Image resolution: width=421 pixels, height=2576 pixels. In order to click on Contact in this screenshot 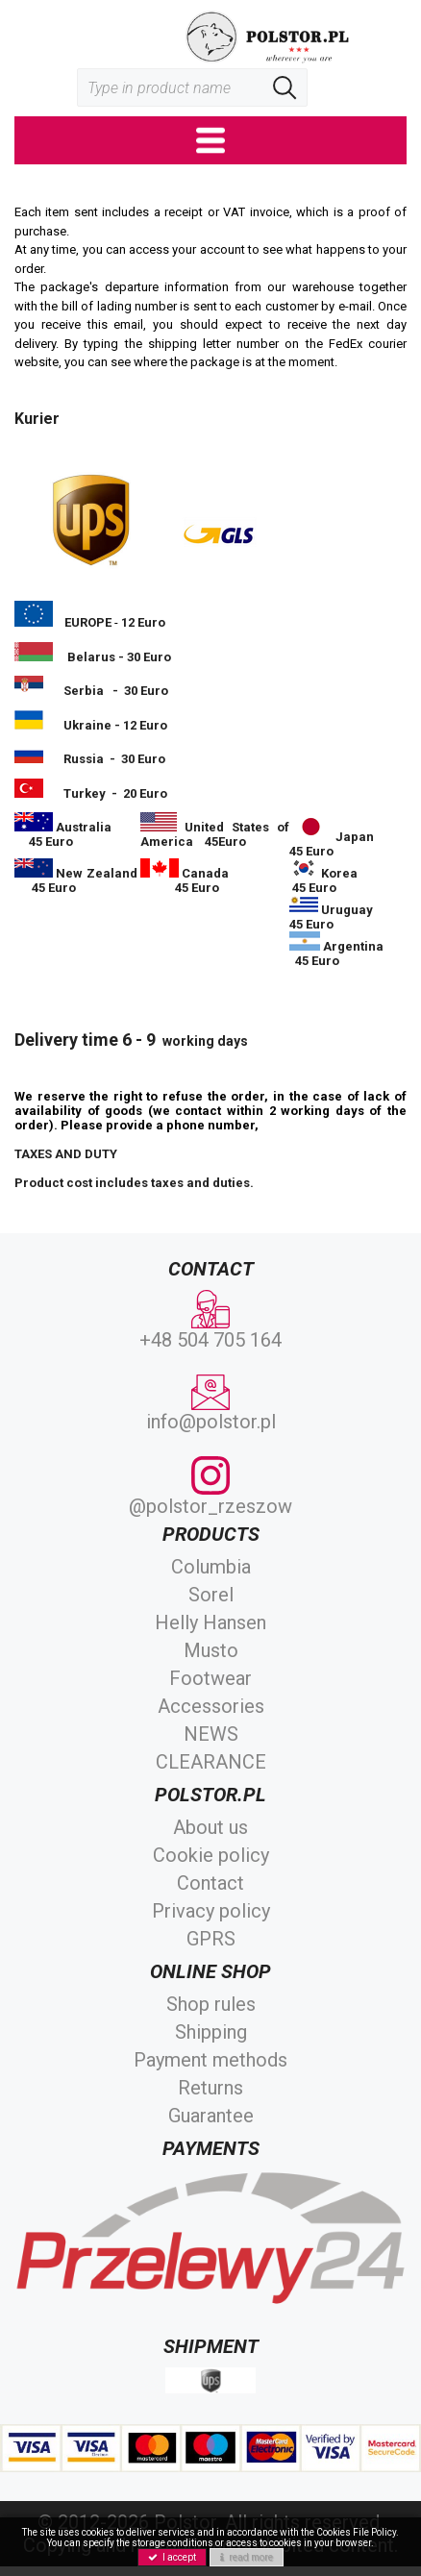, I will do `click(210, 1883)`.